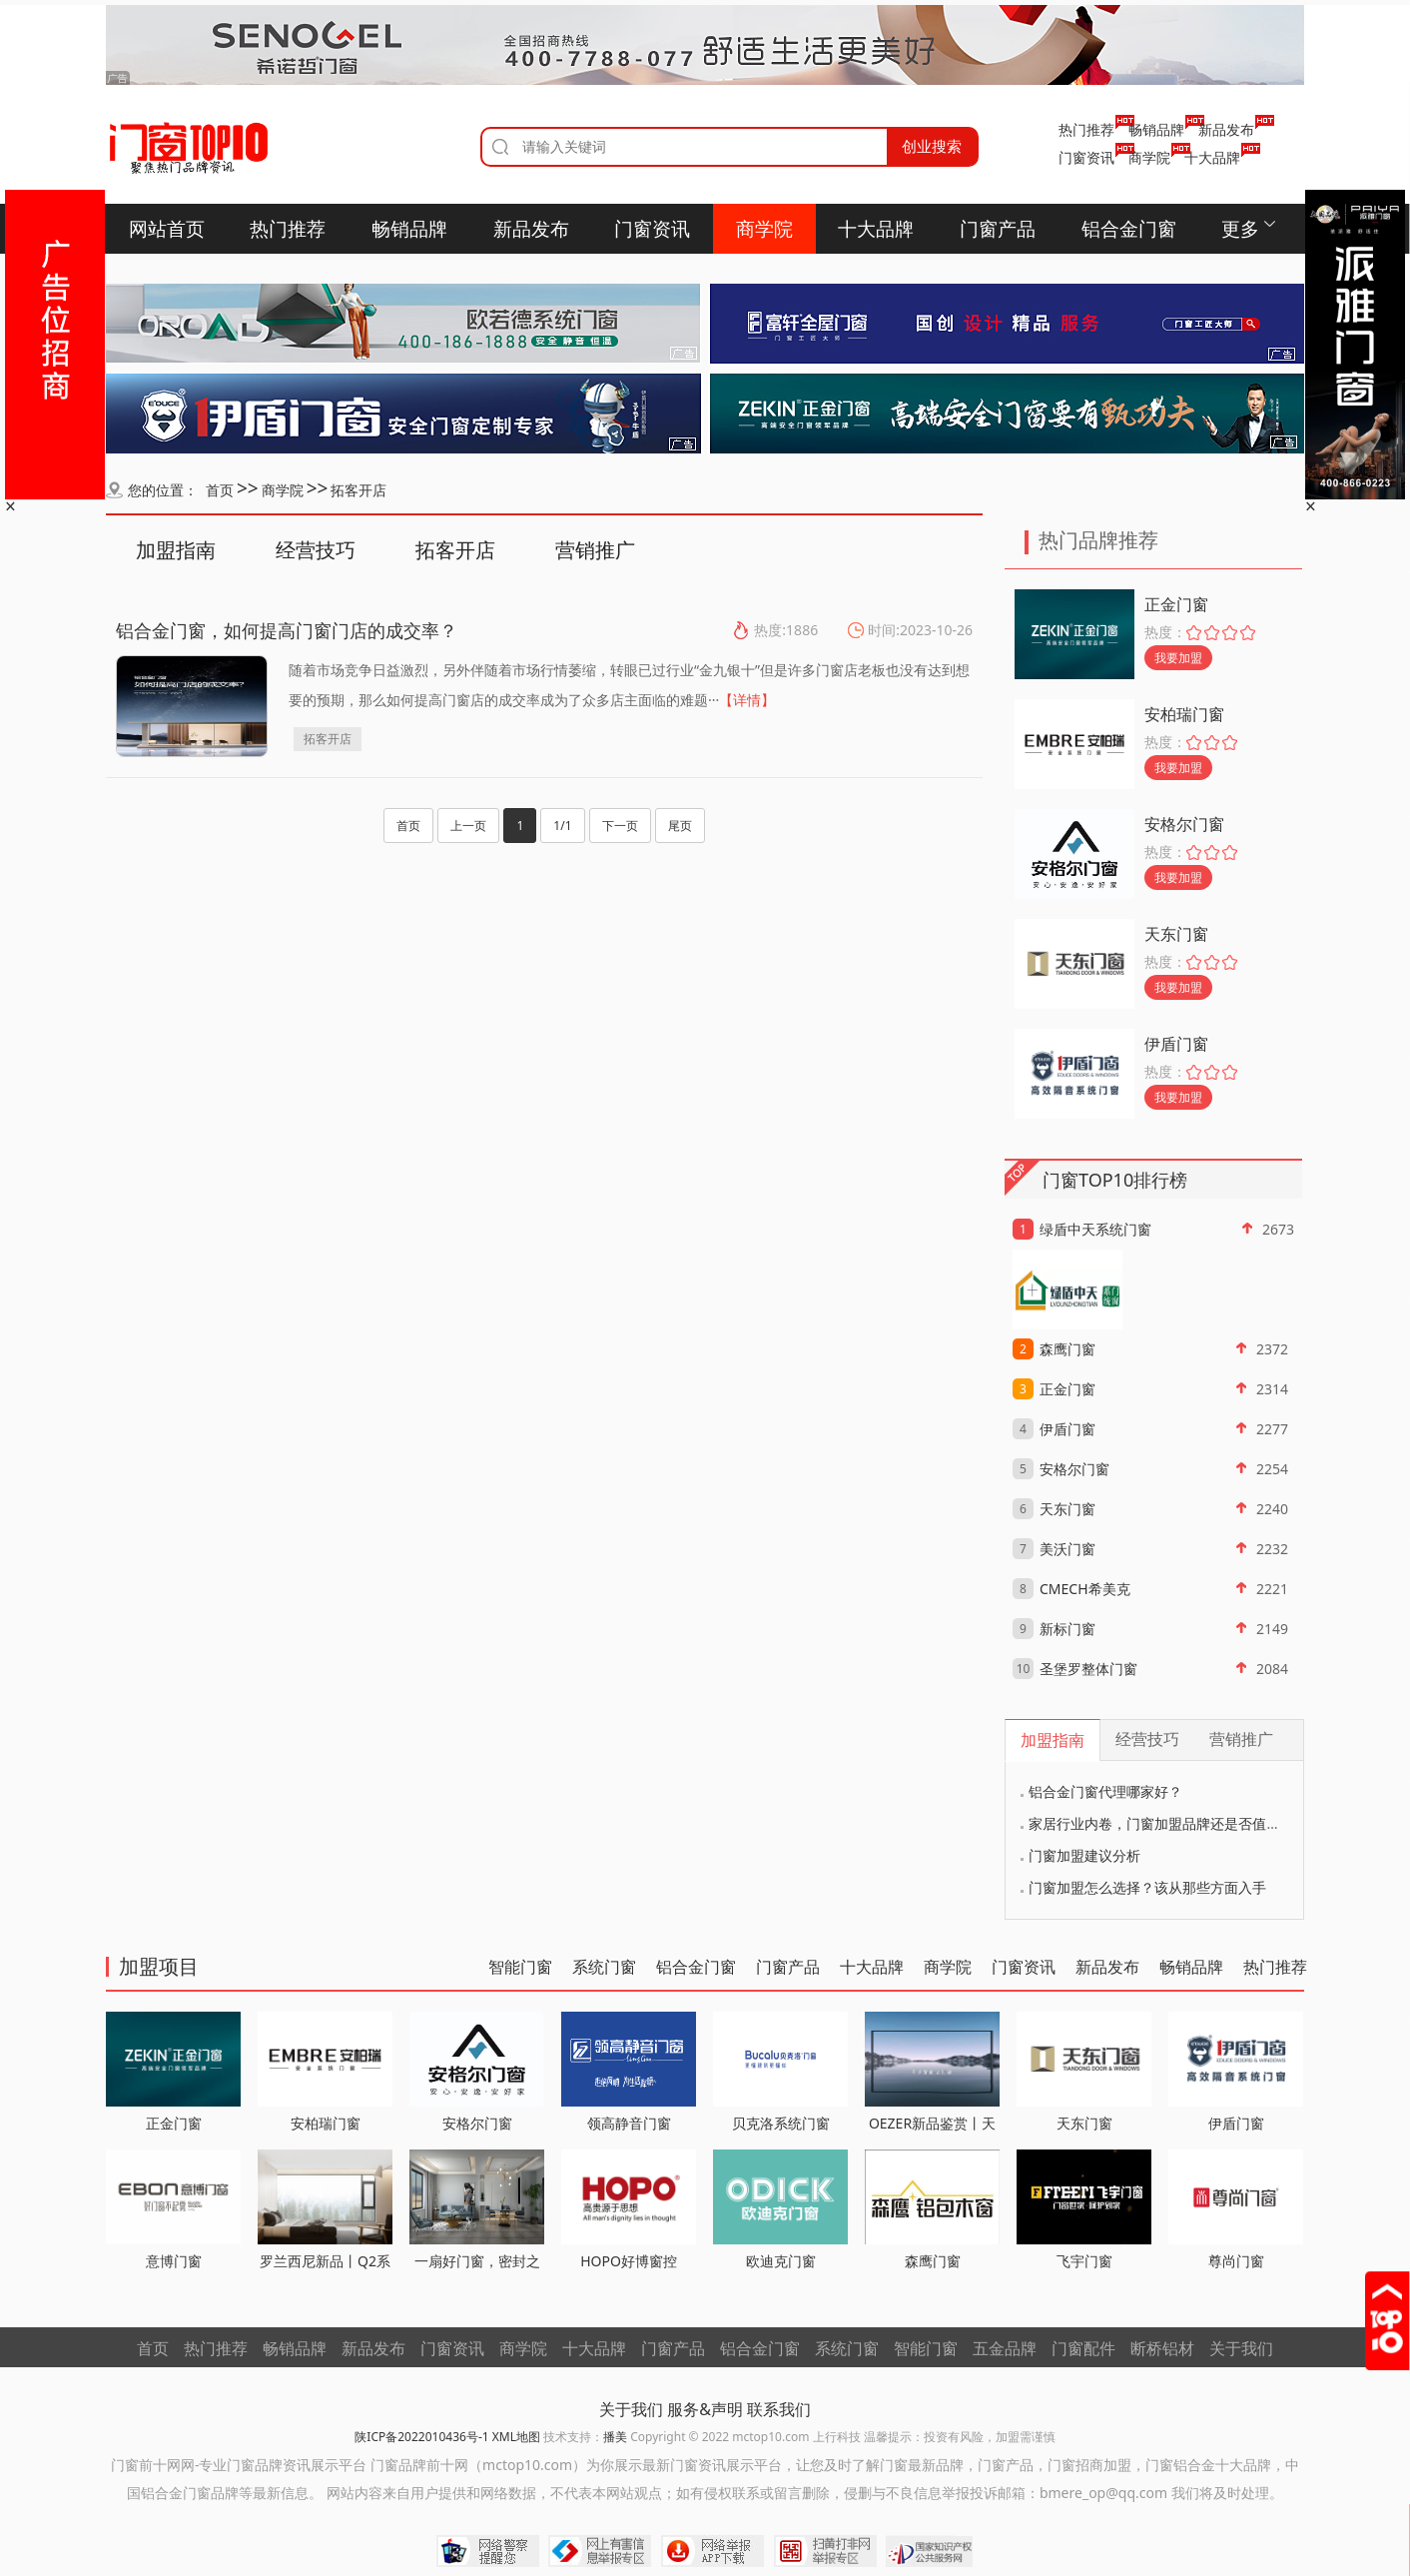 The image size is (1410, 2576). I want to click on 五金品牌, so click(1005, 2348).